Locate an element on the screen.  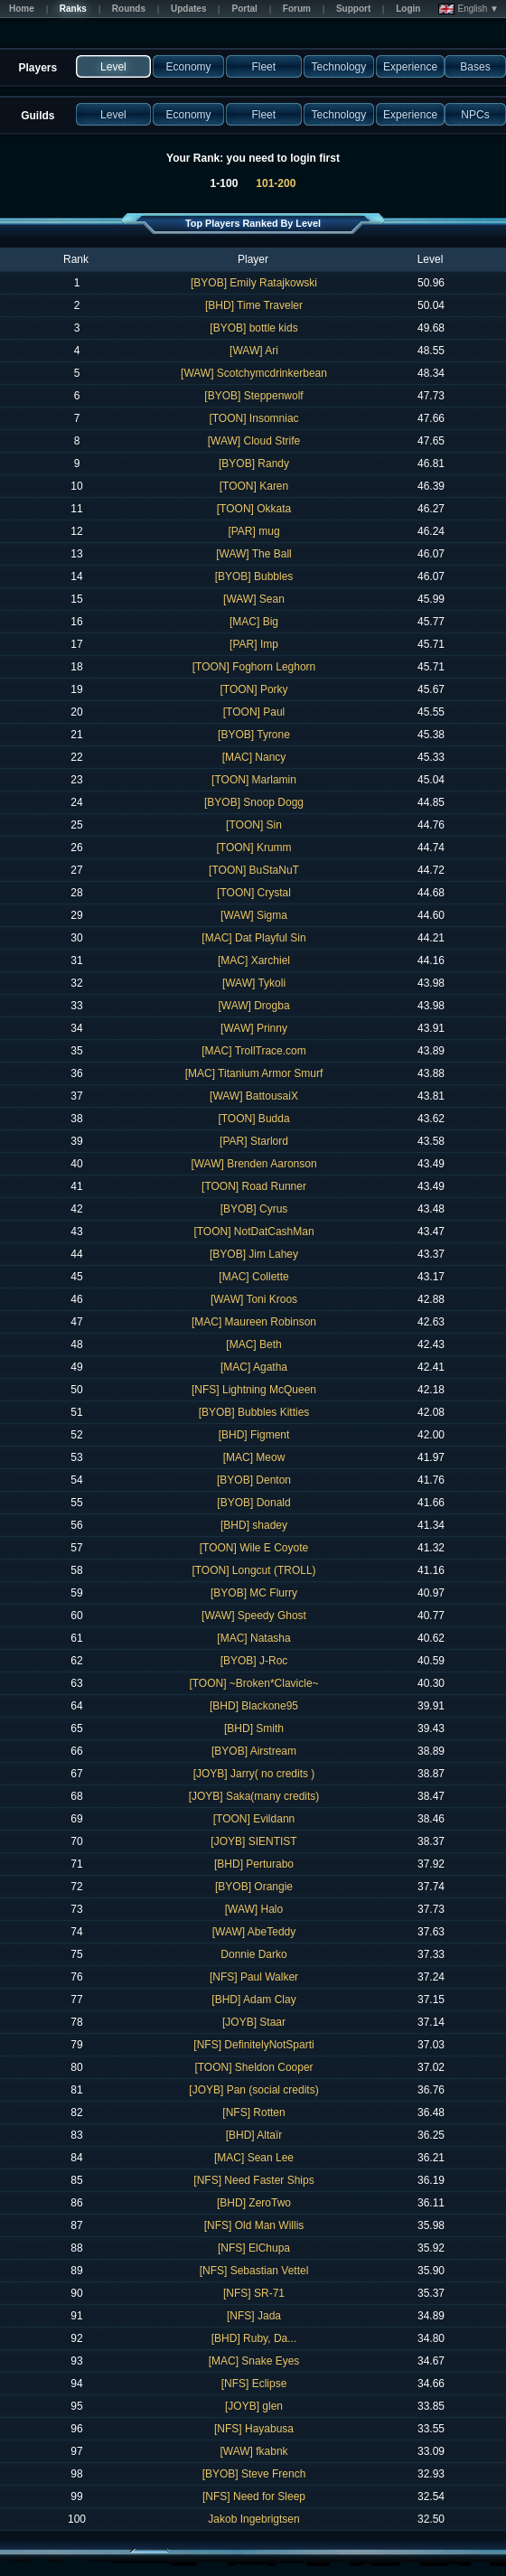
[BHD] Figment is located at coordinates (254, 1435).